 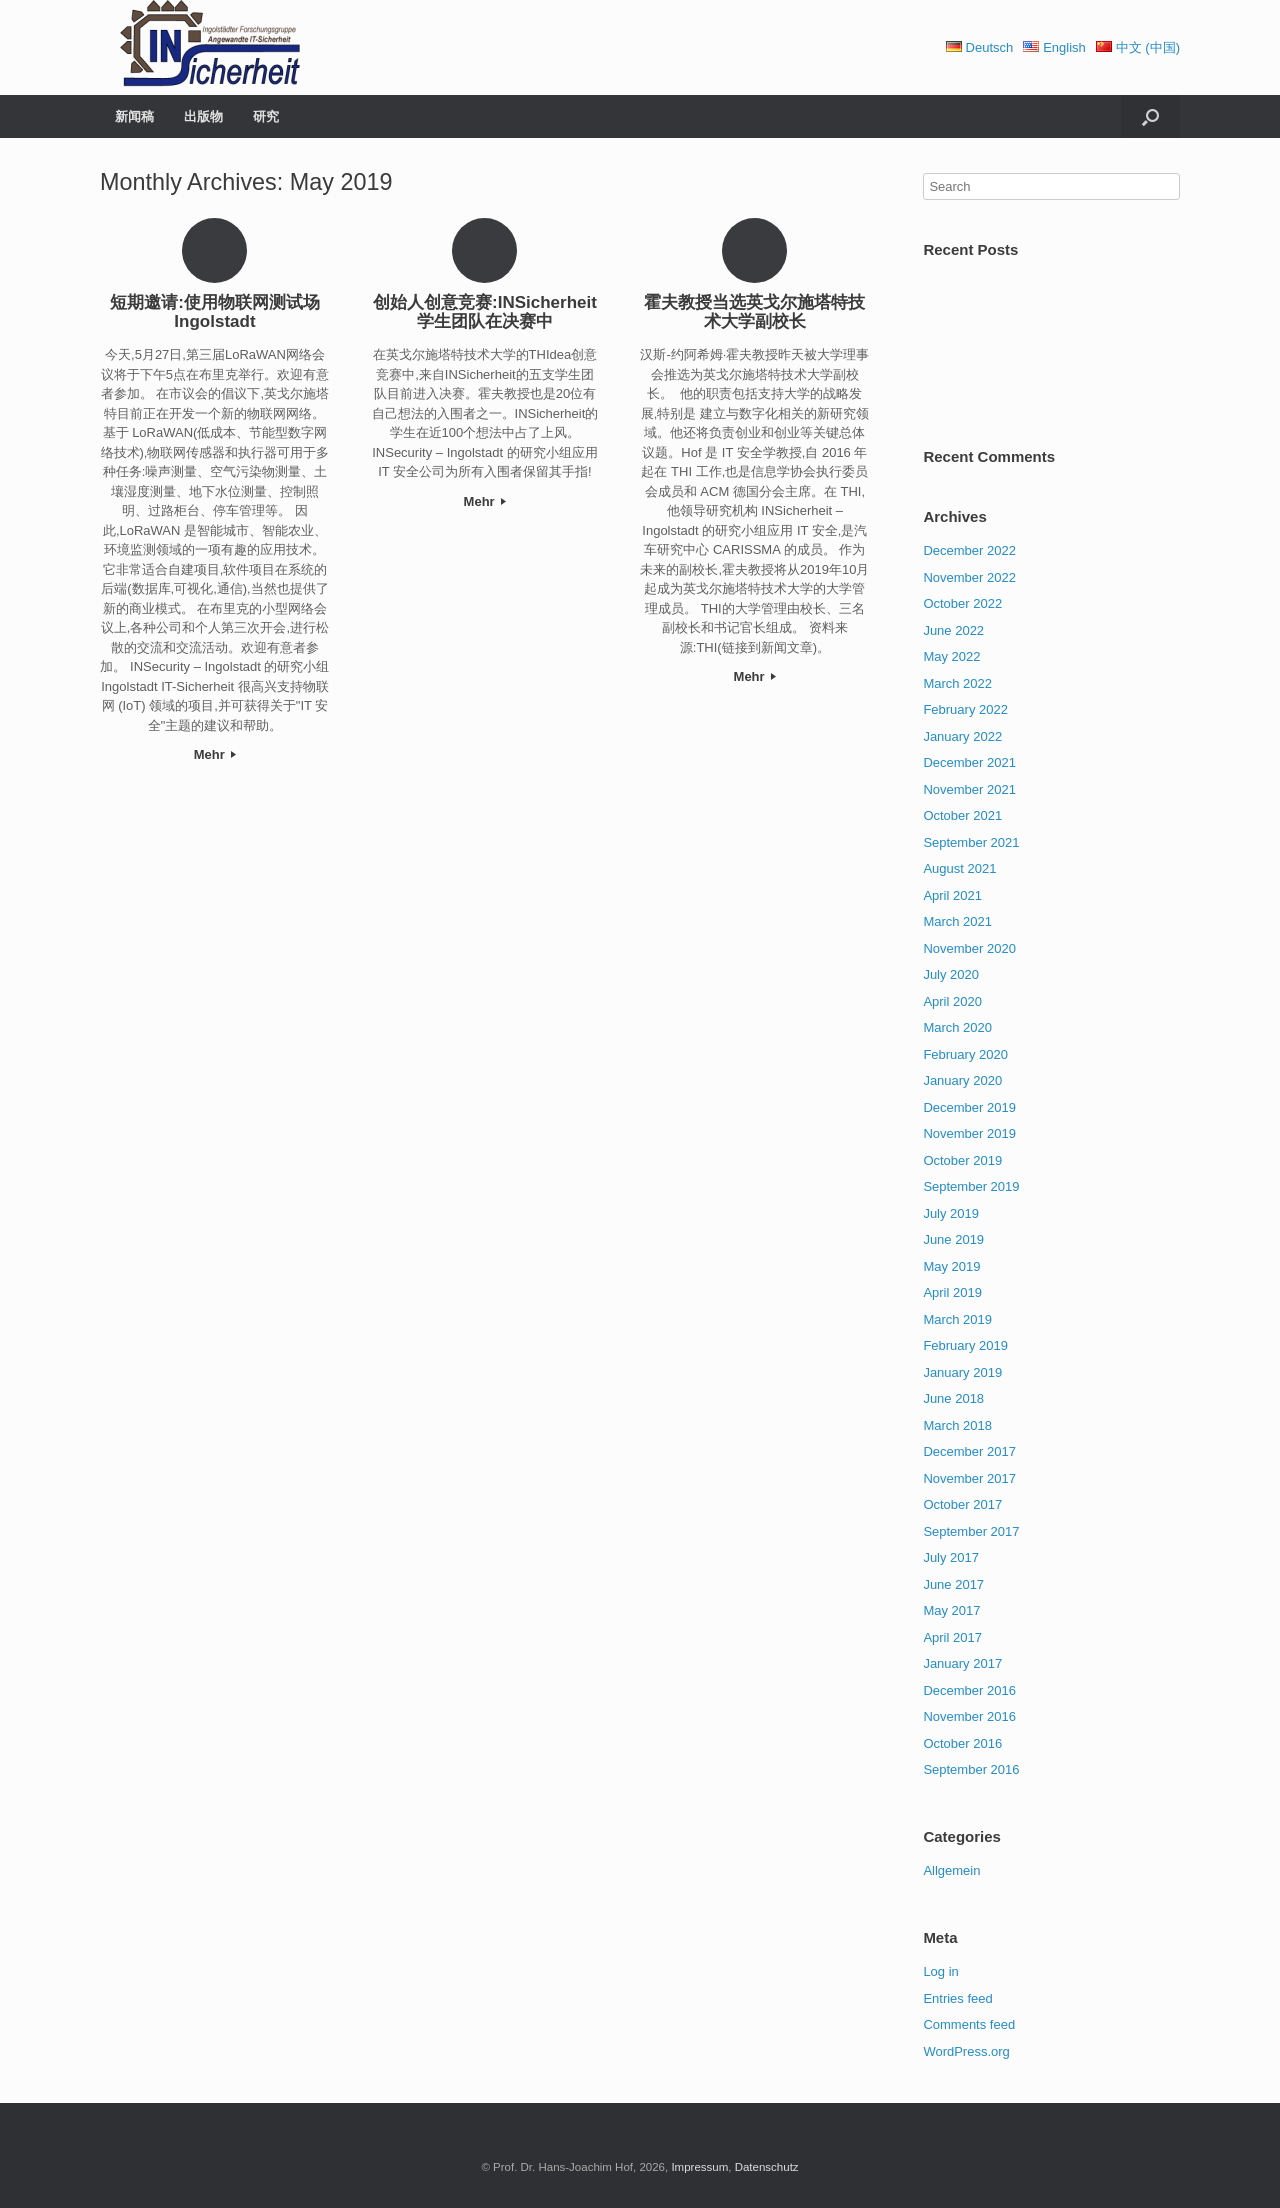 What do you see at coordinates (969, 1690) in the screenshot?
I see `December 2016` at bounding box center [969, 1690].